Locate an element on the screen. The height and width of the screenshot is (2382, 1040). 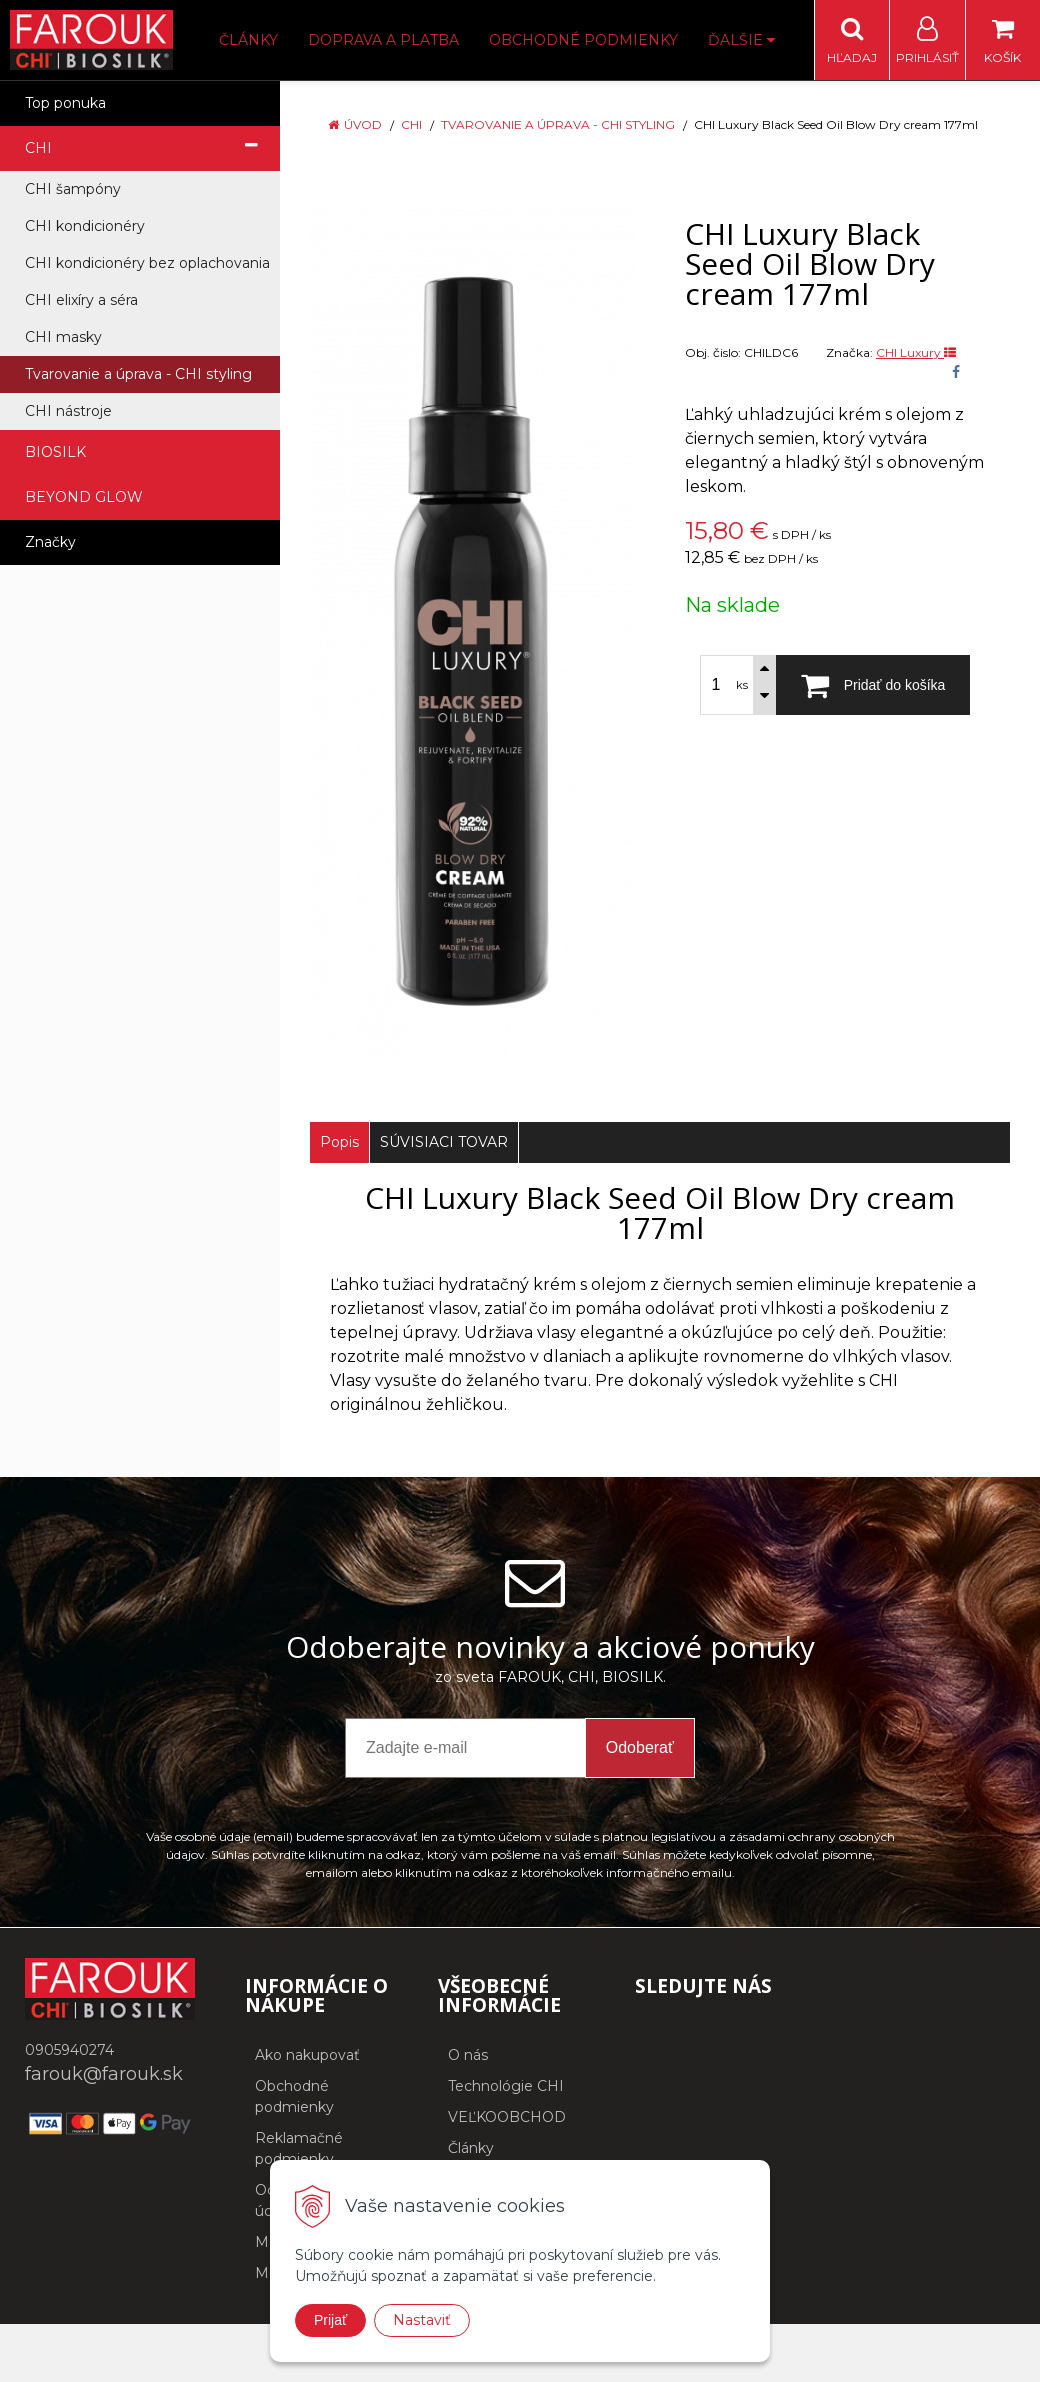
Technológie CHI is located at coordinates (506, 2086).